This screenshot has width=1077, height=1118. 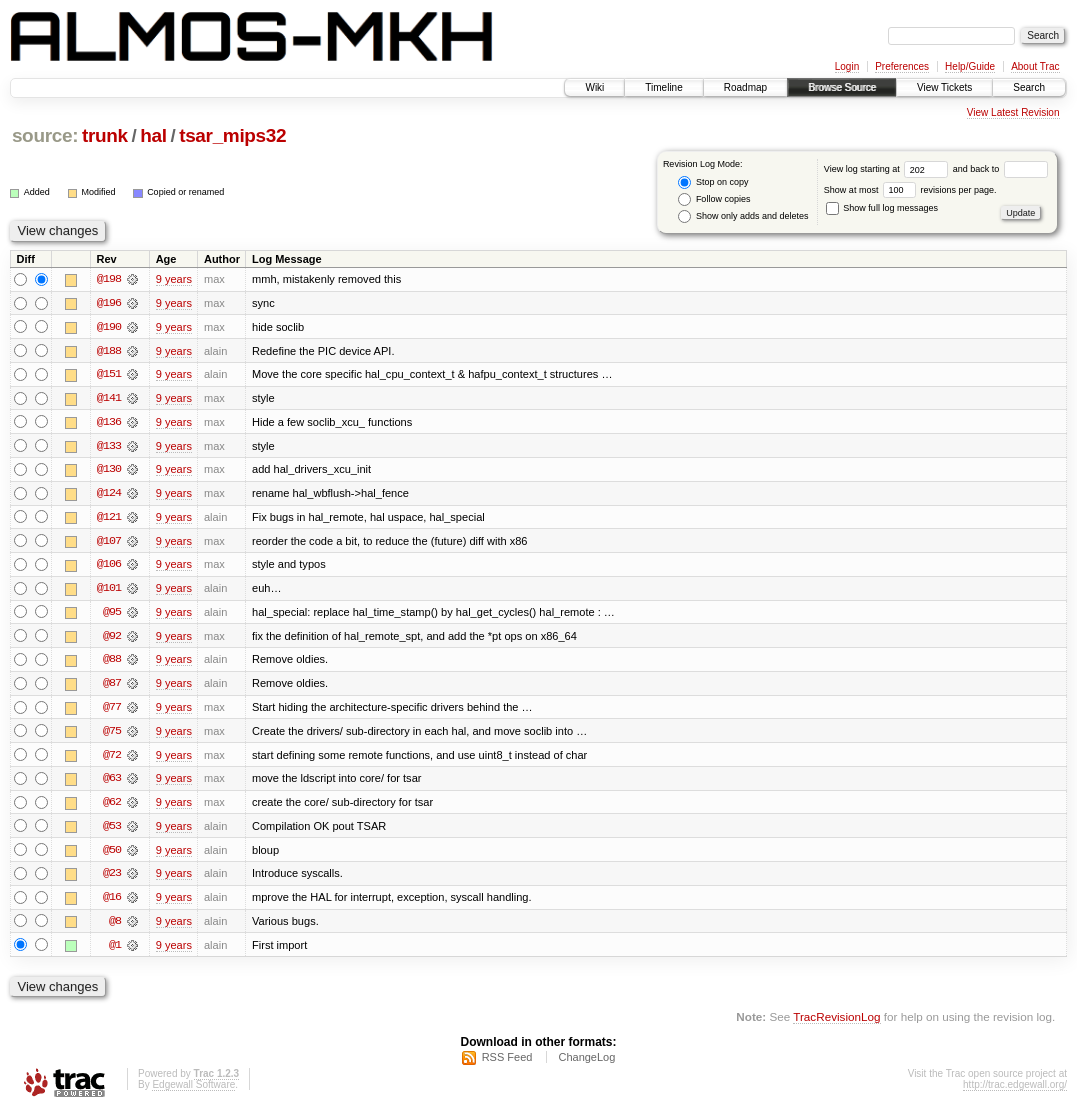 I want to click on Stop on copy, so click(x=713, y=182).